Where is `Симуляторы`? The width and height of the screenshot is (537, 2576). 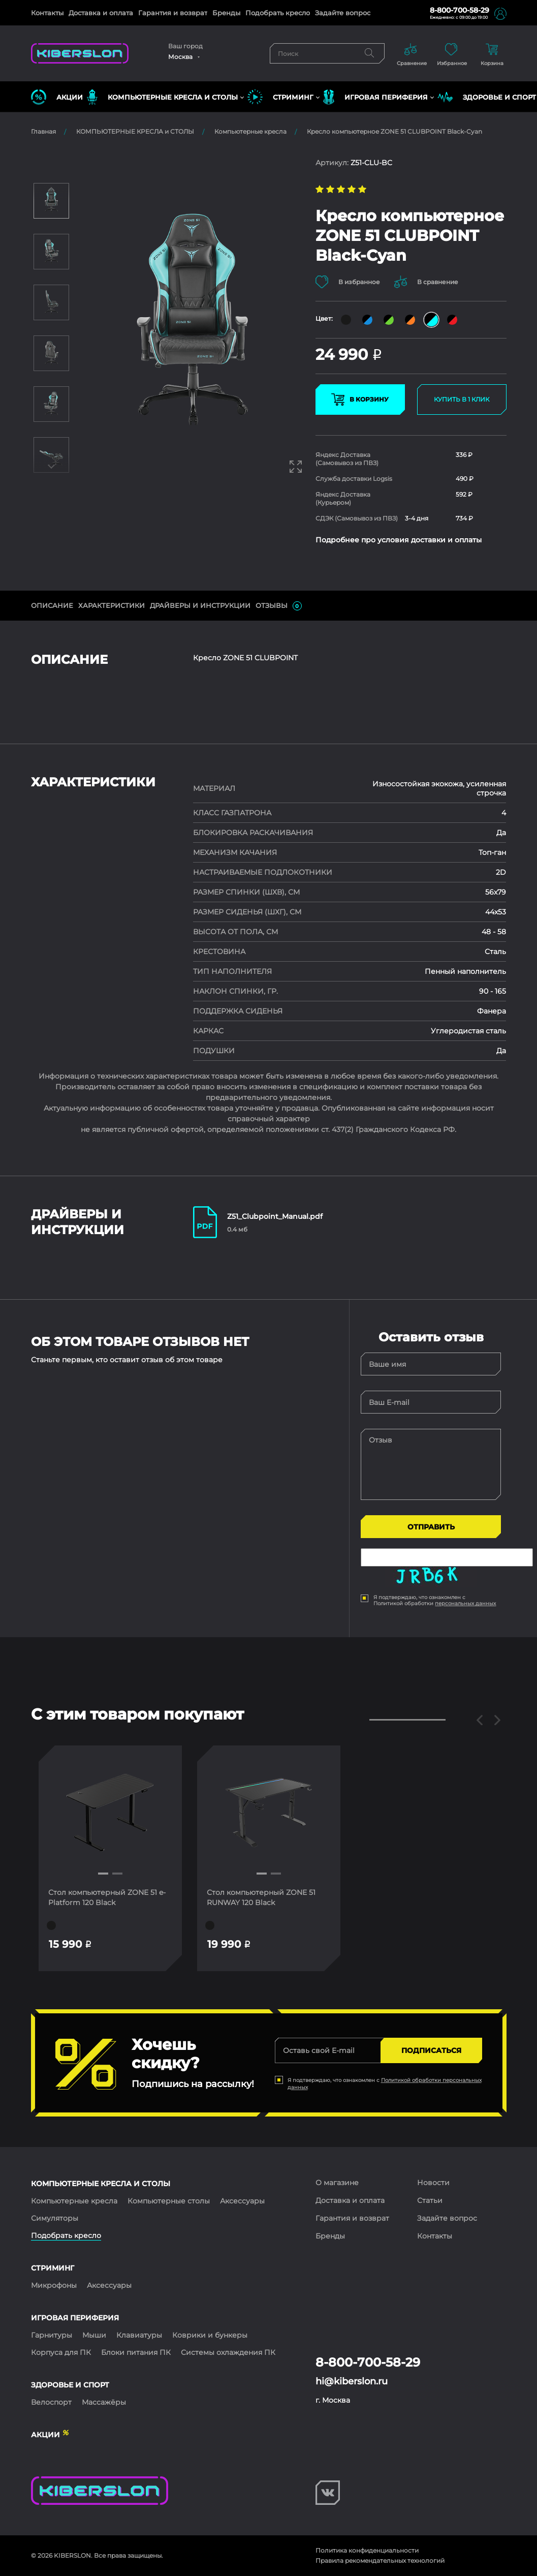
Симуляторы is located at coordinates (54, 2218).